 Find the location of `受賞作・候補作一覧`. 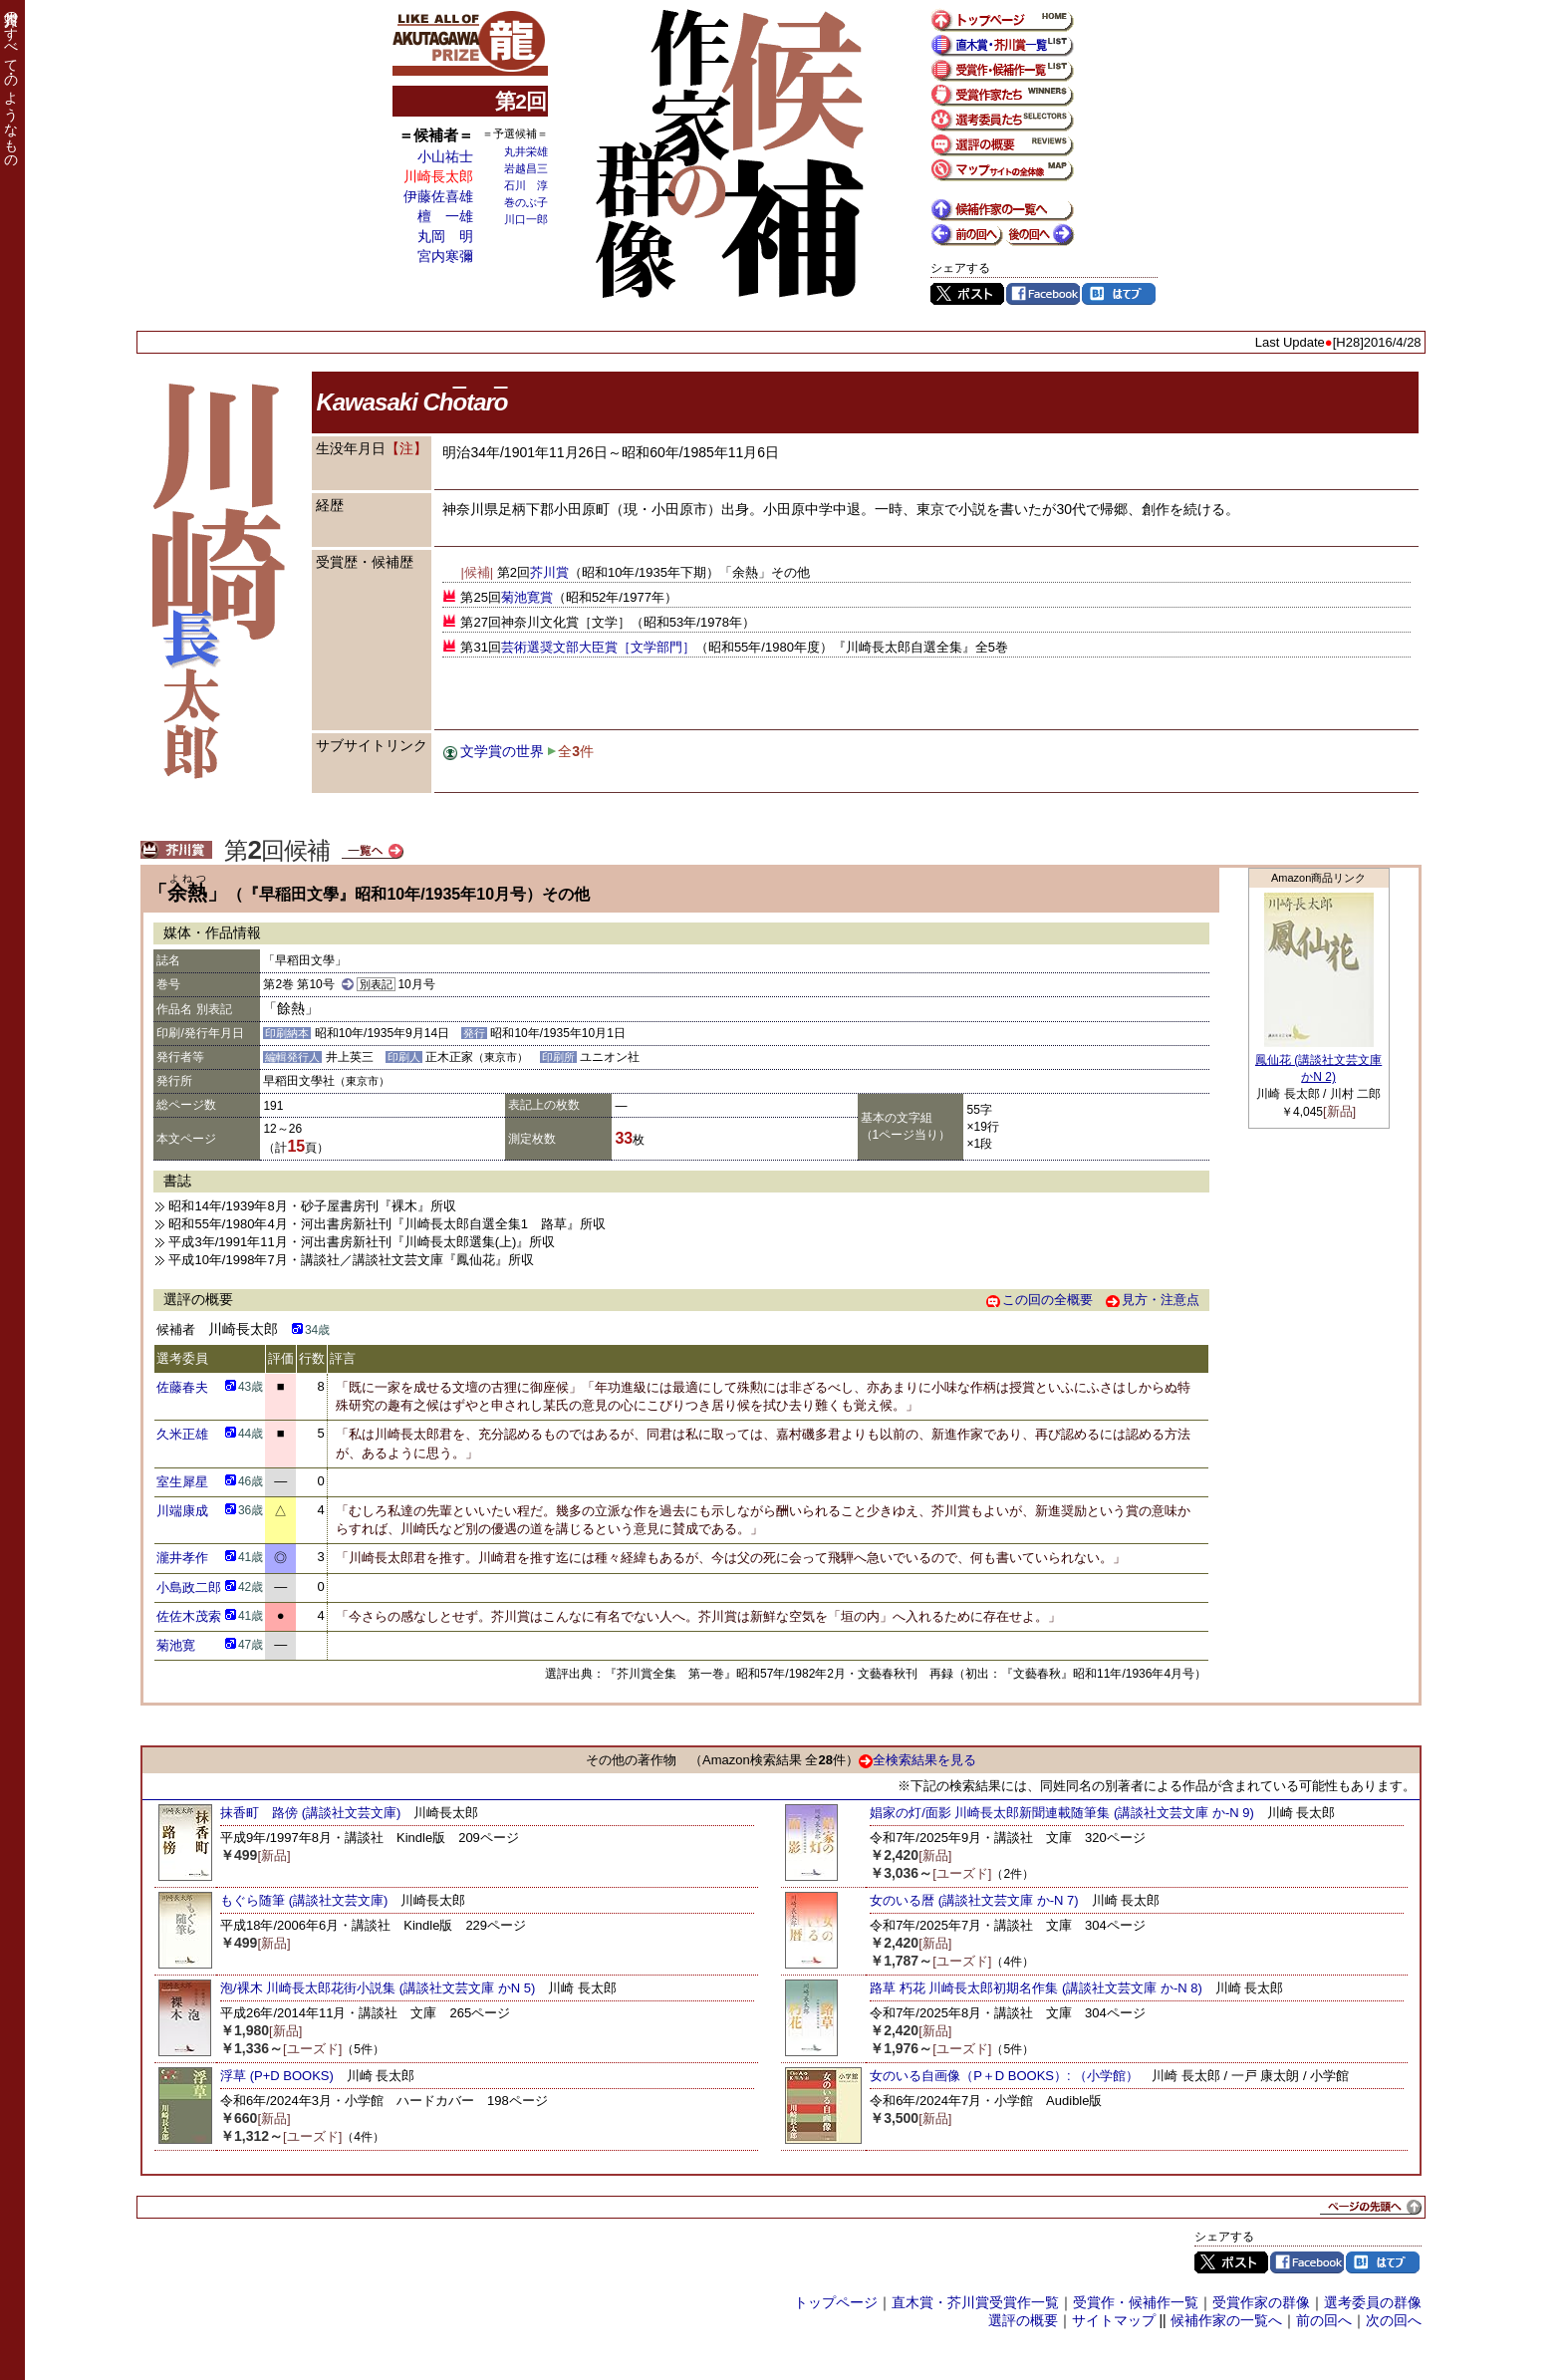

受賞作・候補作一覧 is located at coordinates (1135, 2302).